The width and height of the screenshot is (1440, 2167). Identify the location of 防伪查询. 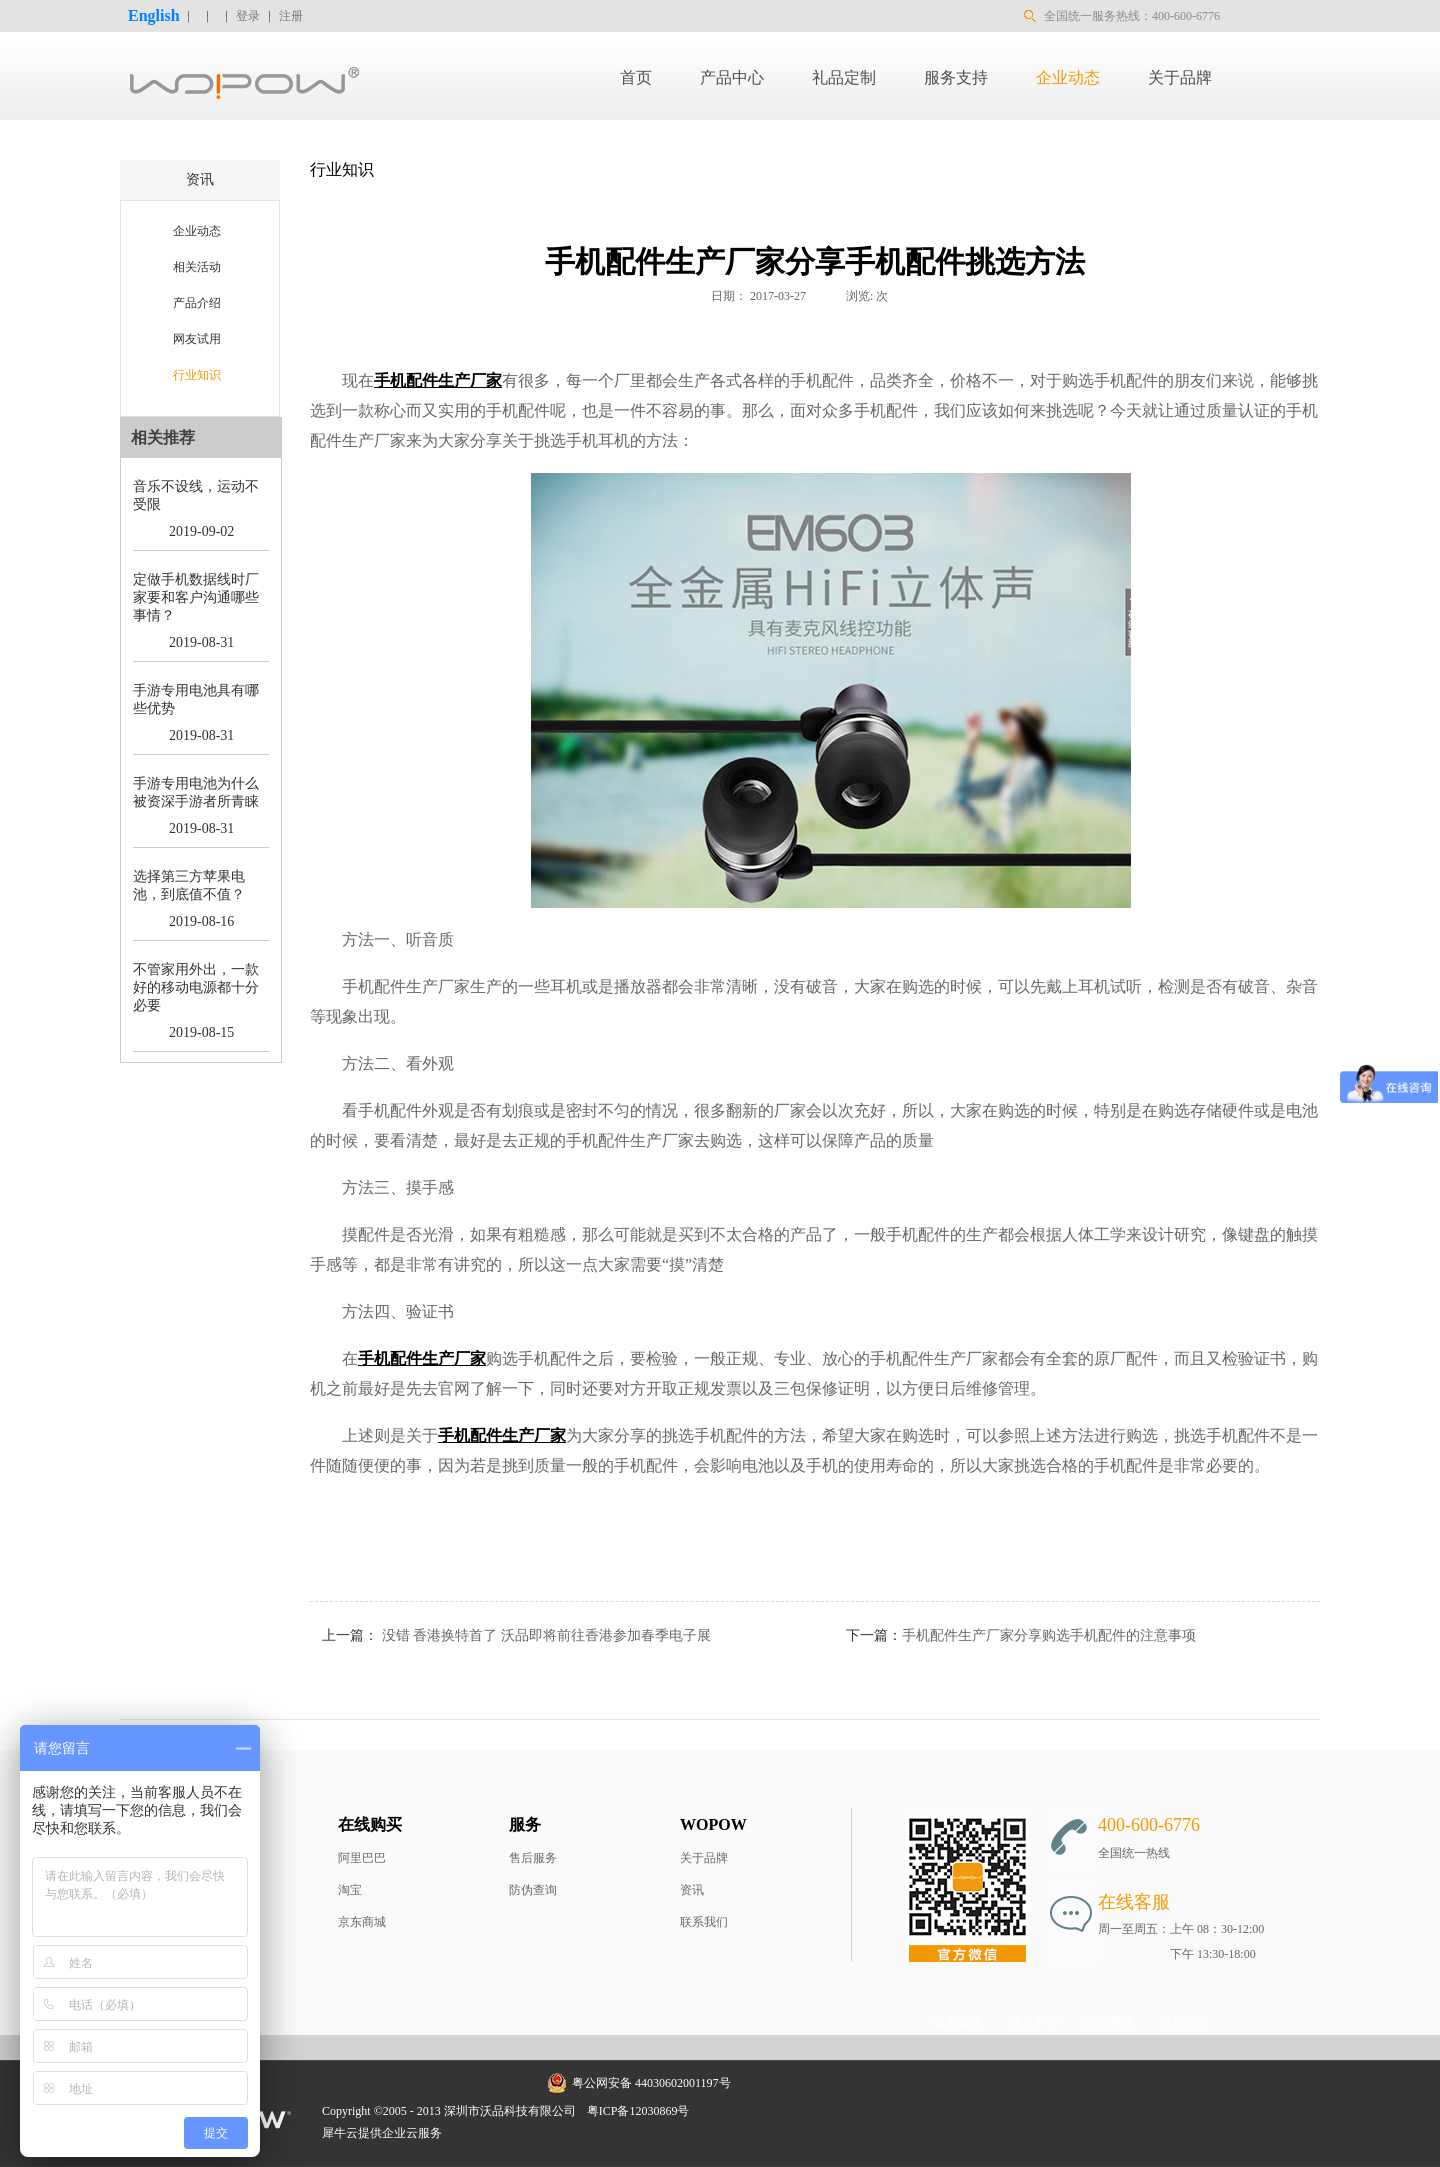
(533, 1890).